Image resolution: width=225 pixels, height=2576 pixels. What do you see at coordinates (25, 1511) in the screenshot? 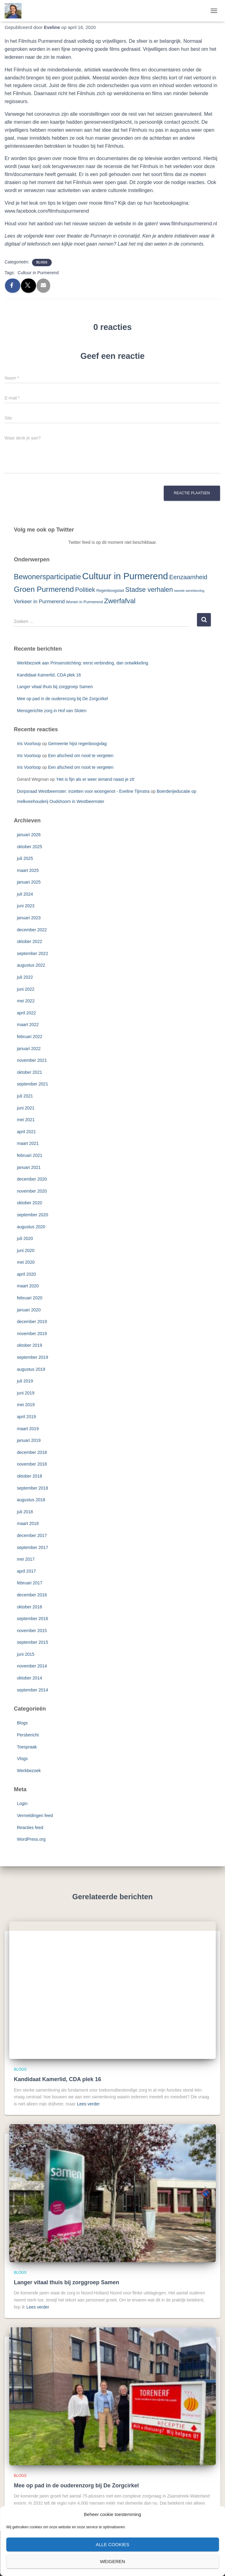
I see `juli 2018` at bounding box center [25, 1511].